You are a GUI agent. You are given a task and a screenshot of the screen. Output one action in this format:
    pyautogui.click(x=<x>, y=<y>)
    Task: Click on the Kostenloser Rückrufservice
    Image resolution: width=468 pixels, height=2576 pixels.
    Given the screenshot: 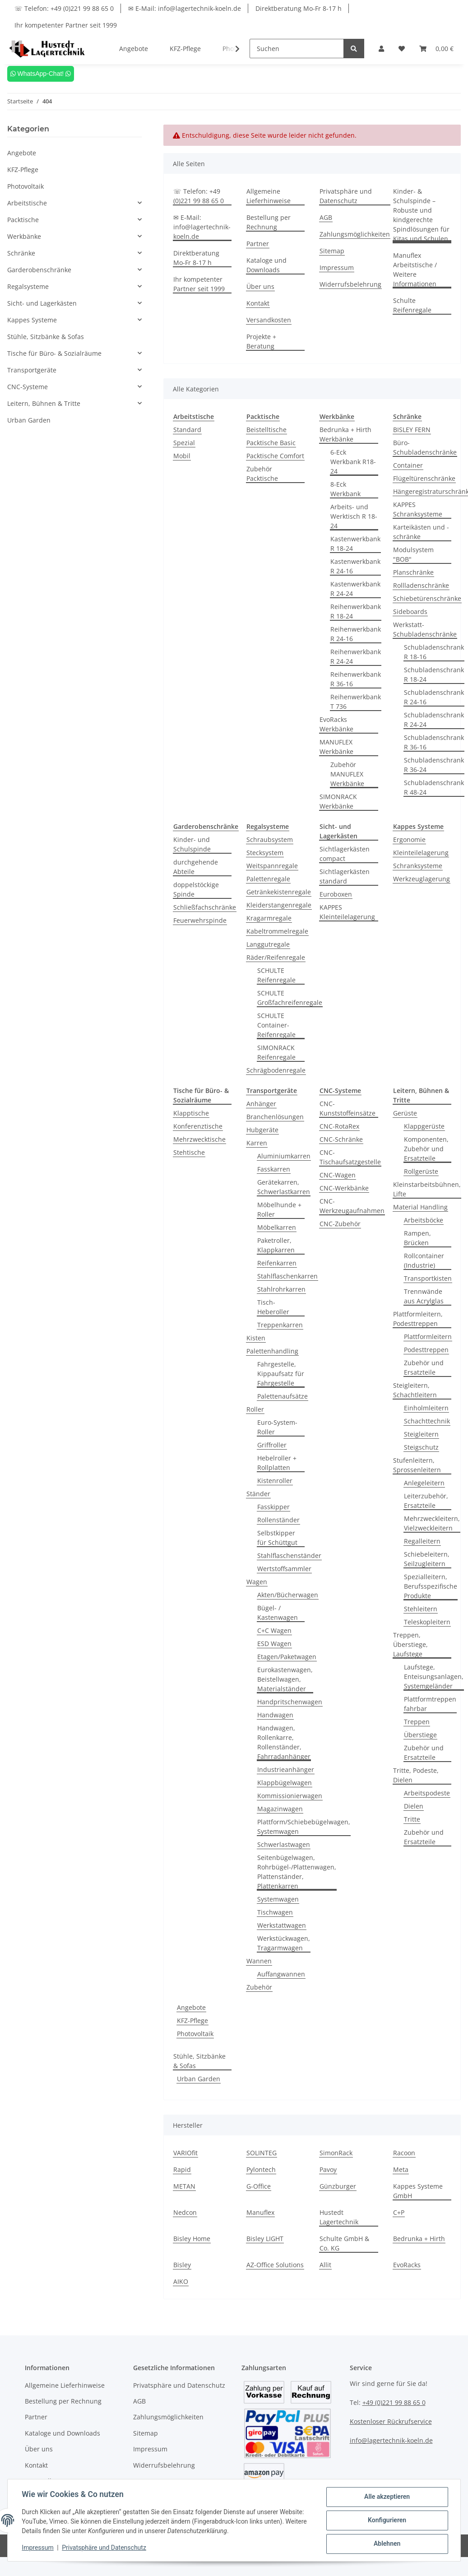 What is the action you would take?
    pyautogui.click(x=391, y=2421)
    